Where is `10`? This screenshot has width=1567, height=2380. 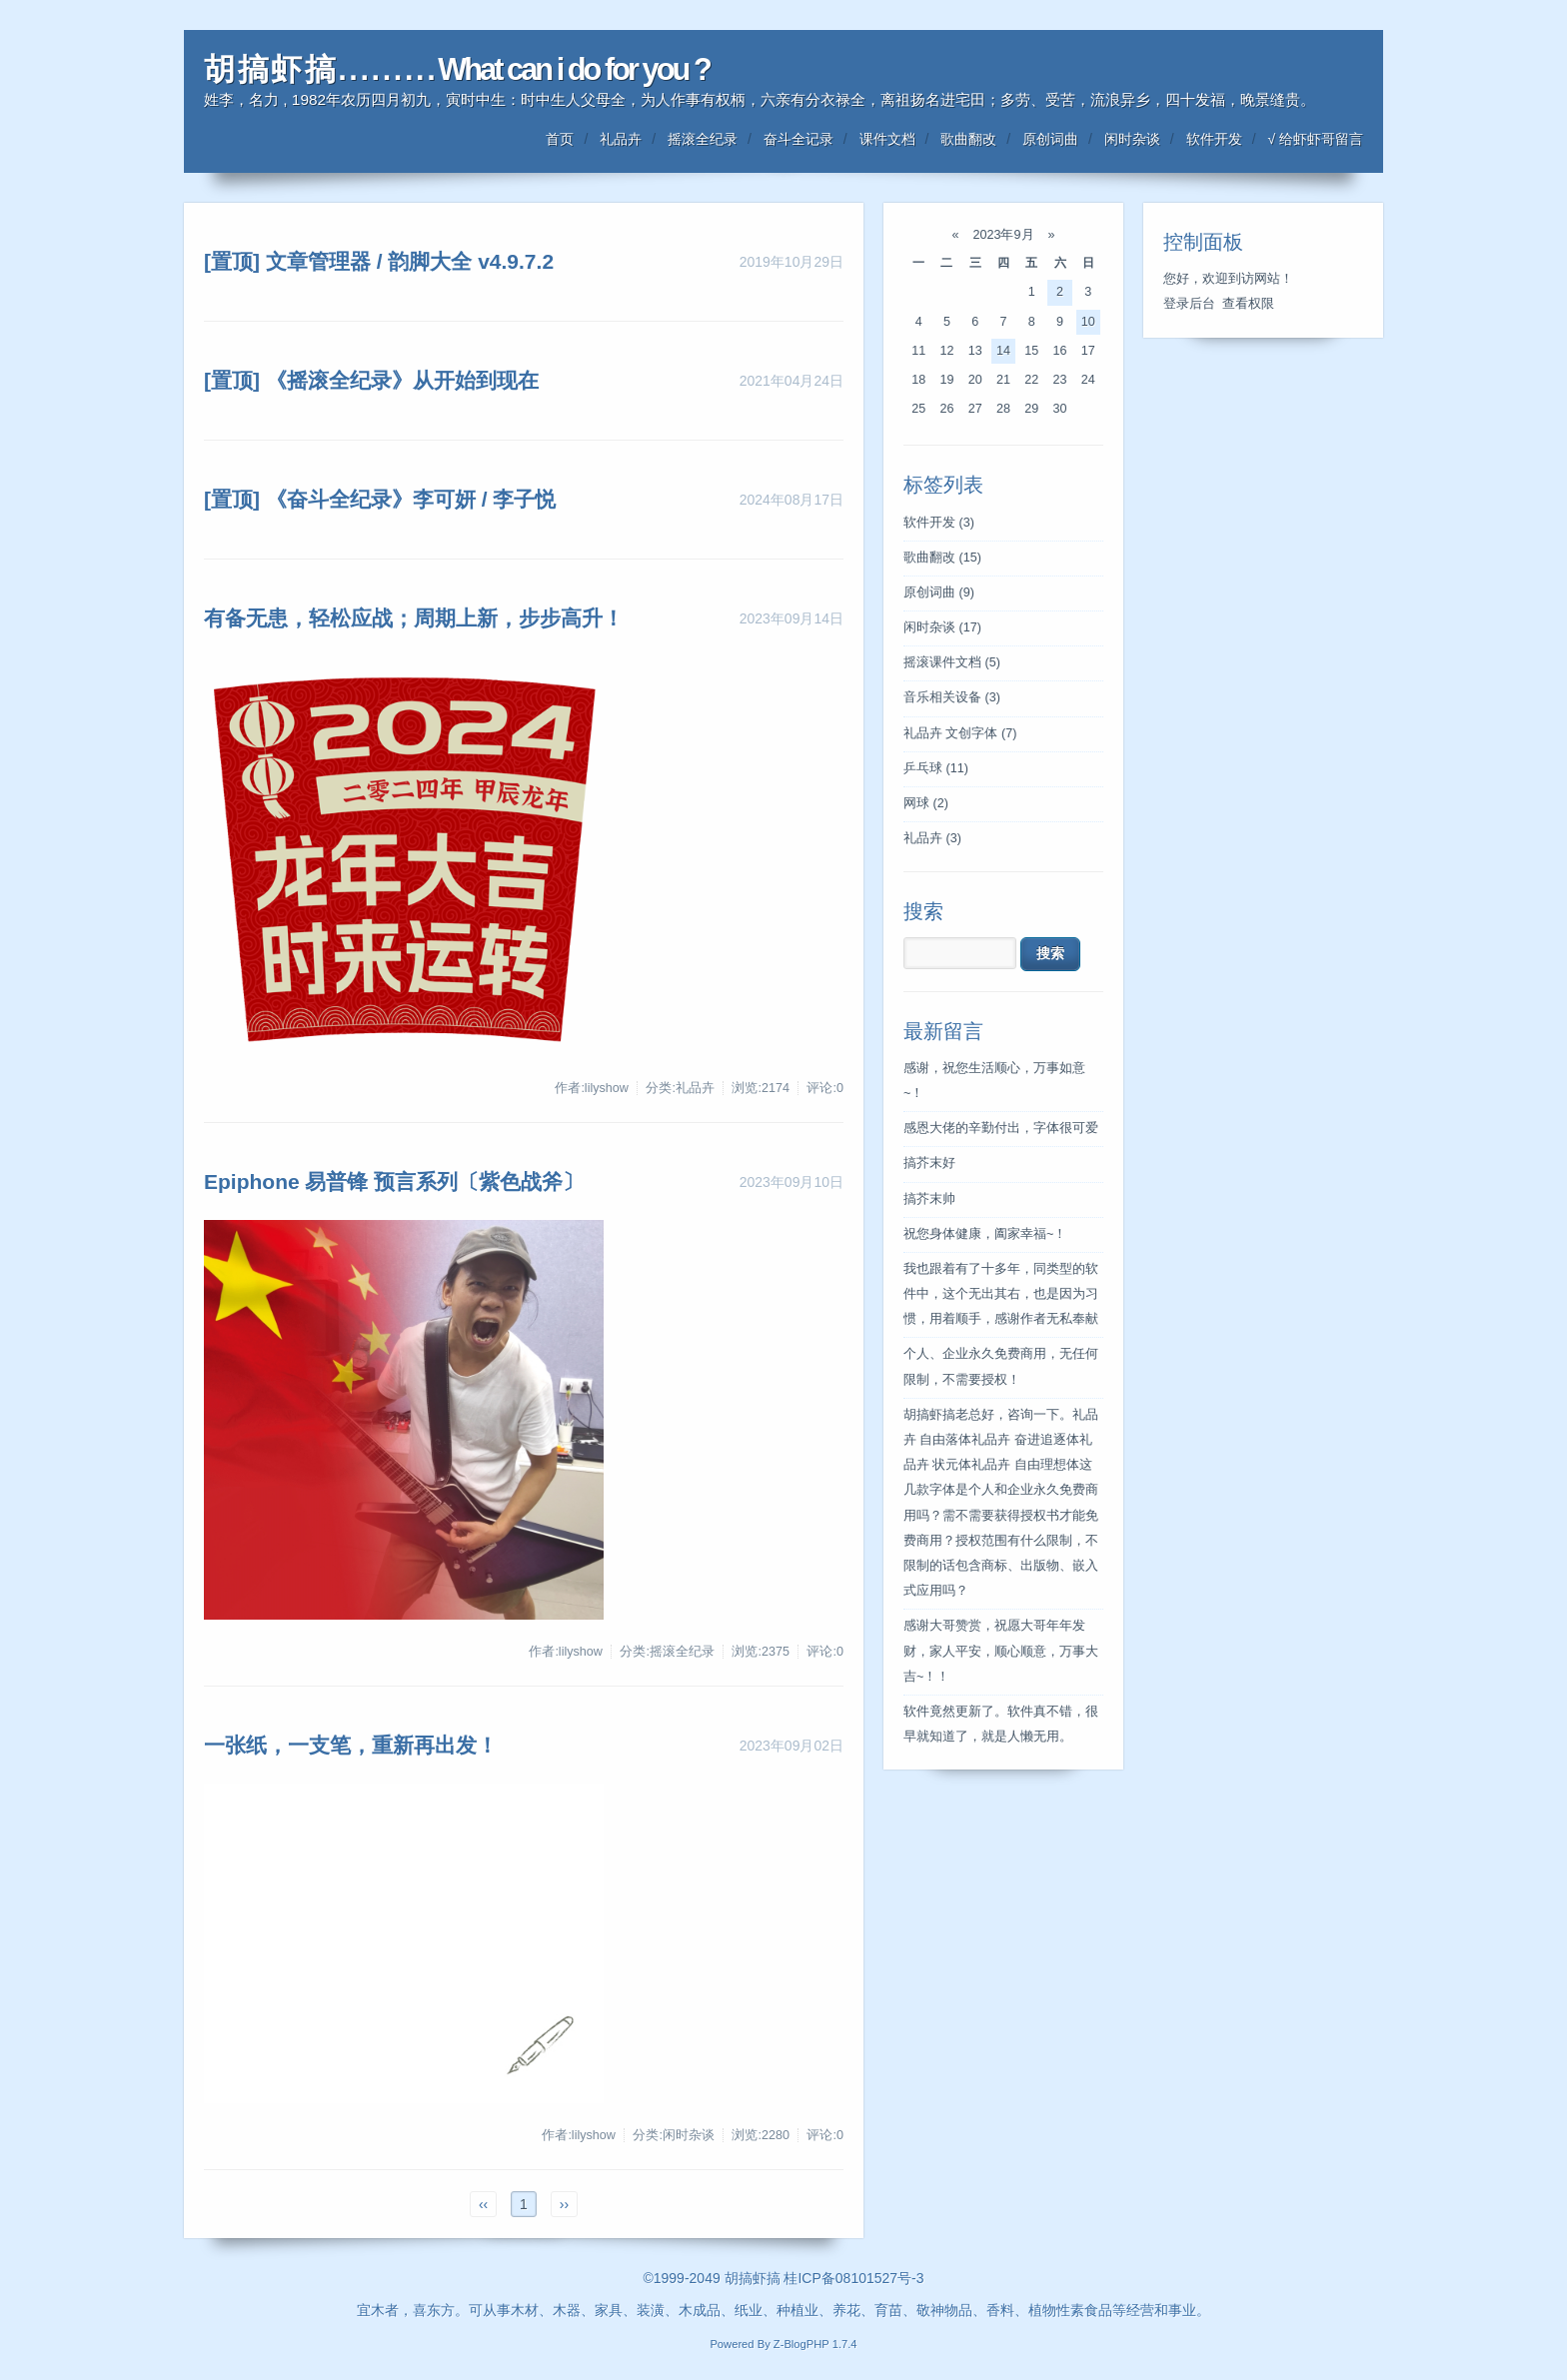
10 is located at coordinates (1088, 322).